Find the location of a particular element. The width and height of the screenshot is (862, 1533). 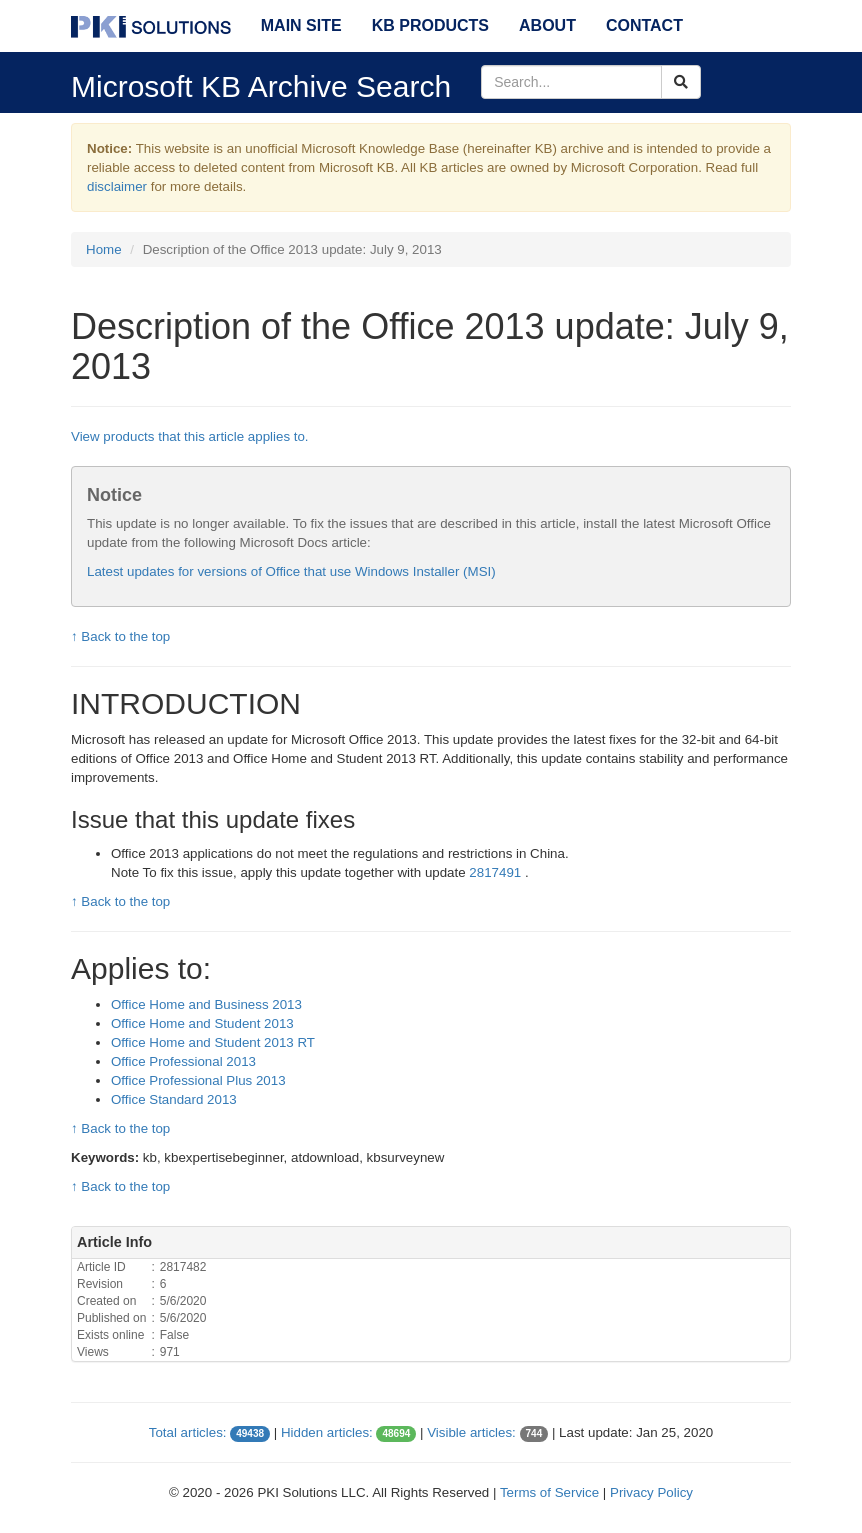

Total articles: is located at coordinates (188, 1432).